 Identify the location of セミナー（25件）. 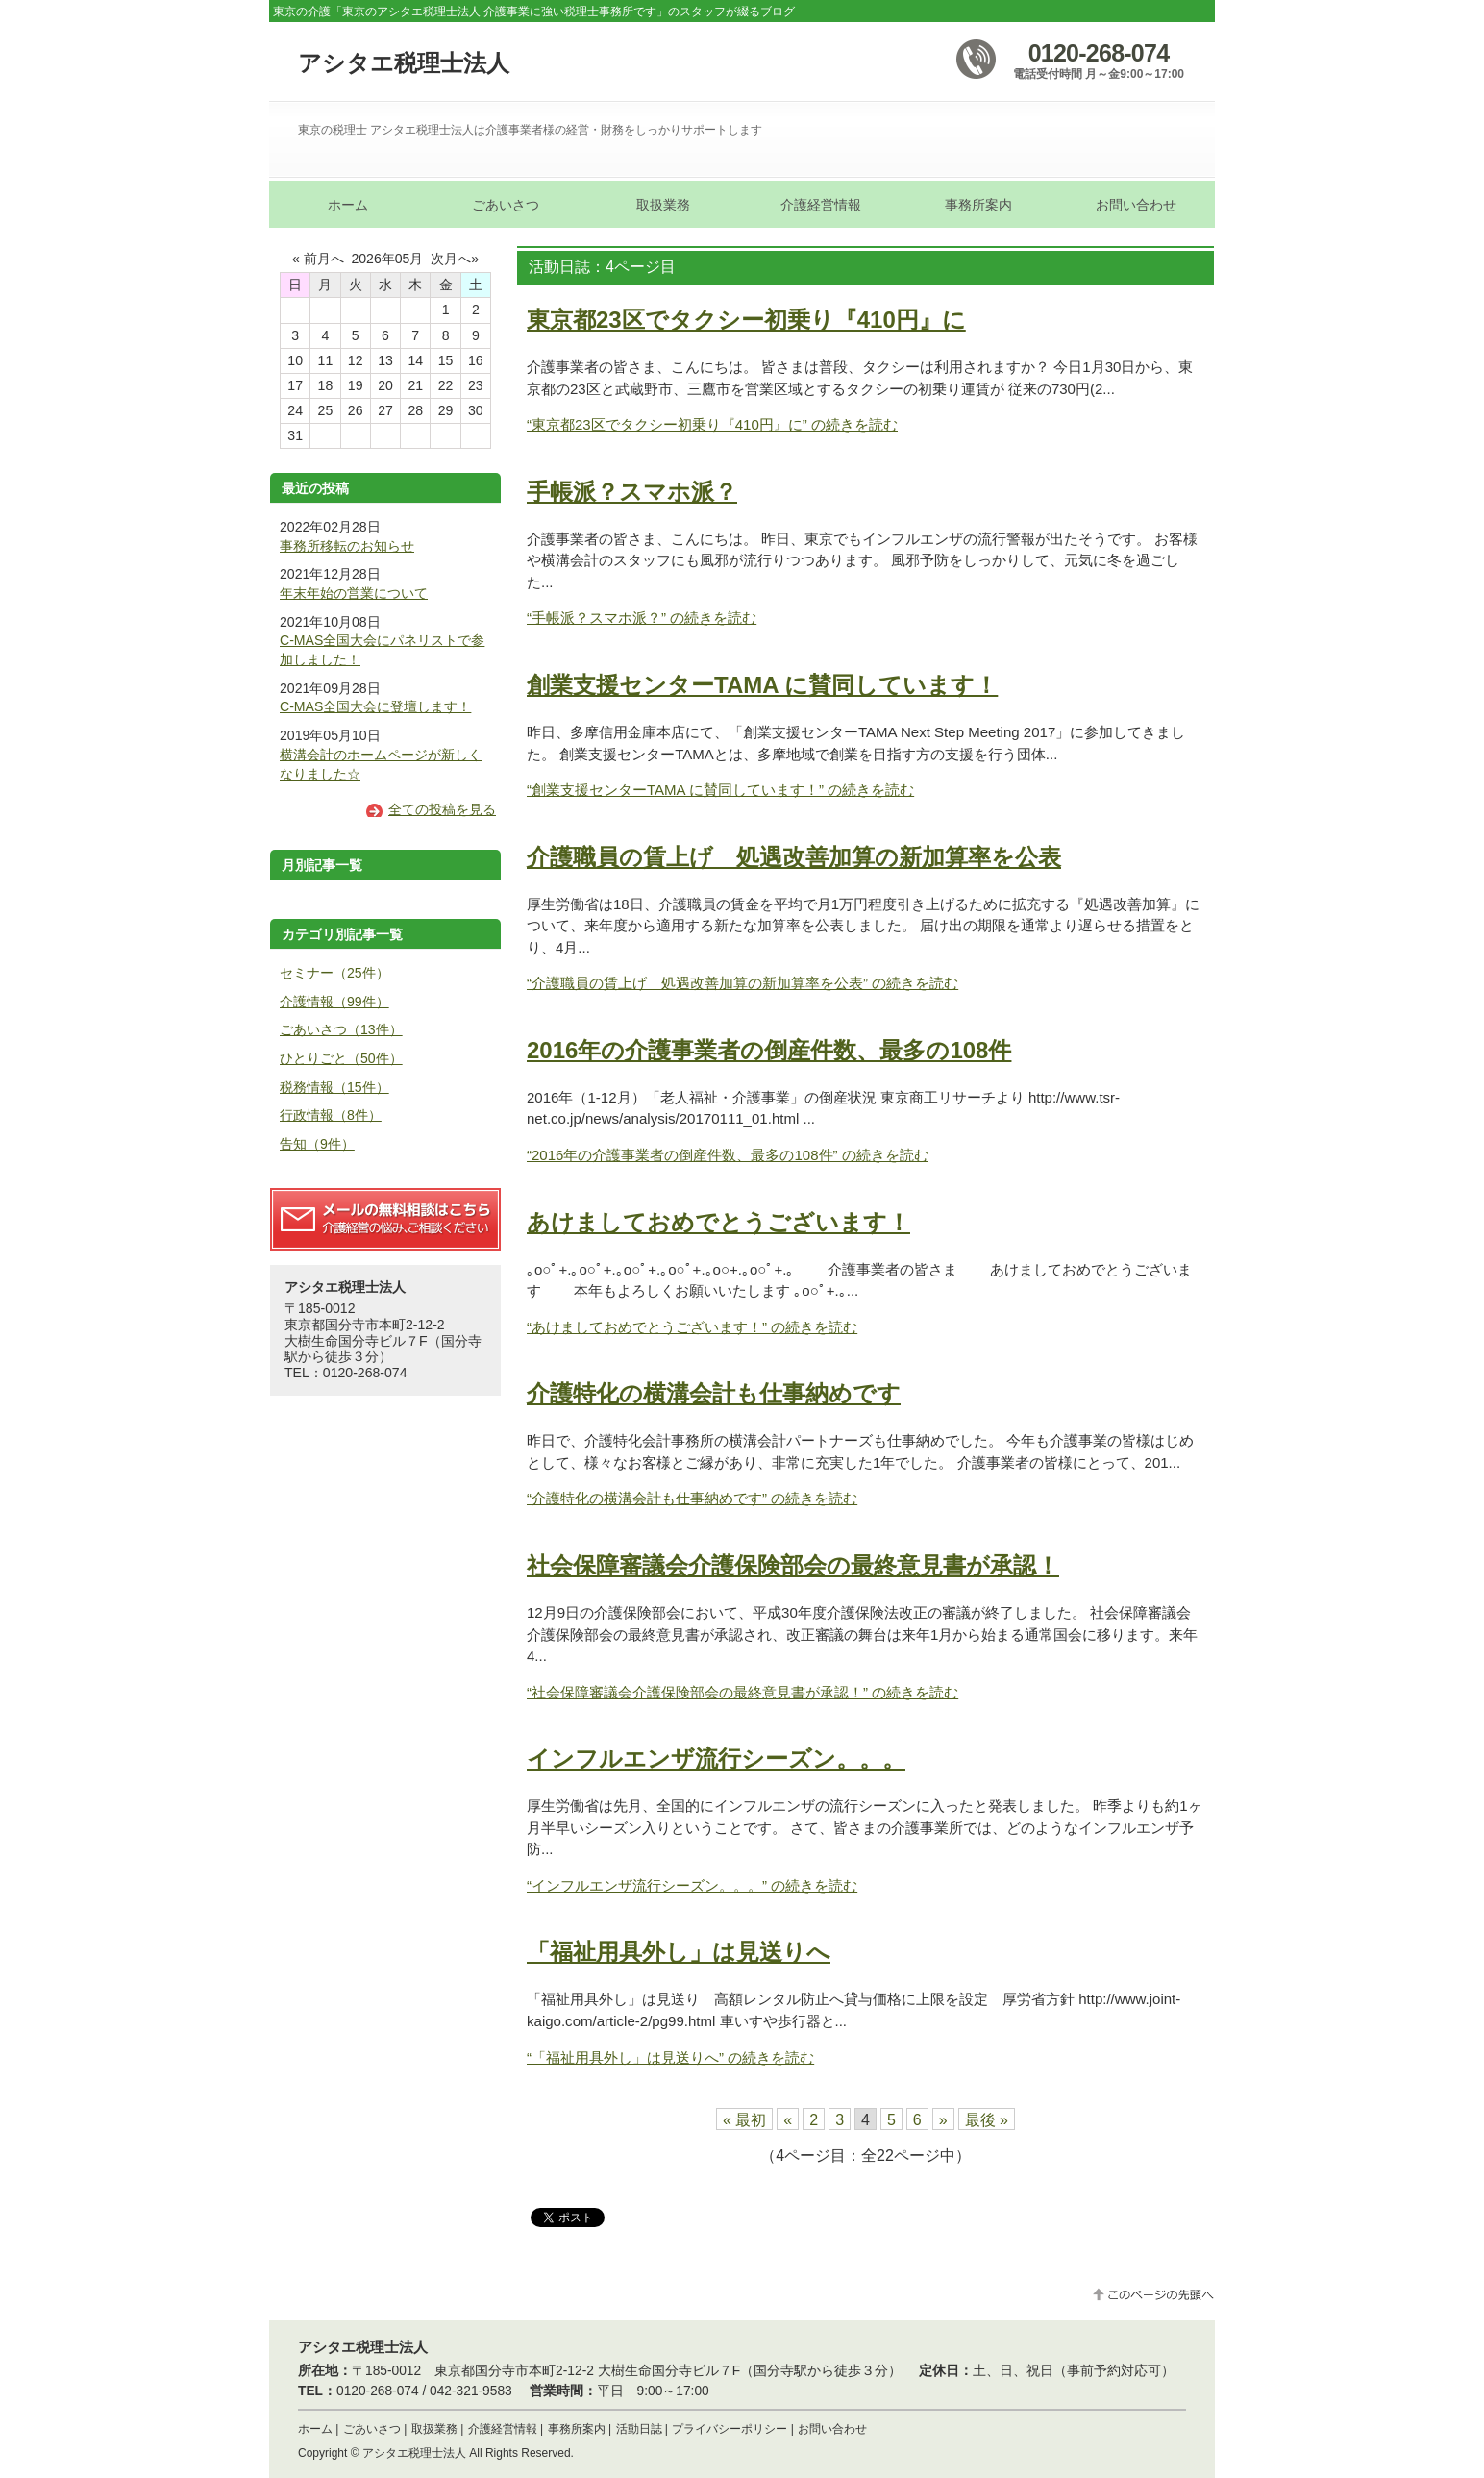
(334, 972).